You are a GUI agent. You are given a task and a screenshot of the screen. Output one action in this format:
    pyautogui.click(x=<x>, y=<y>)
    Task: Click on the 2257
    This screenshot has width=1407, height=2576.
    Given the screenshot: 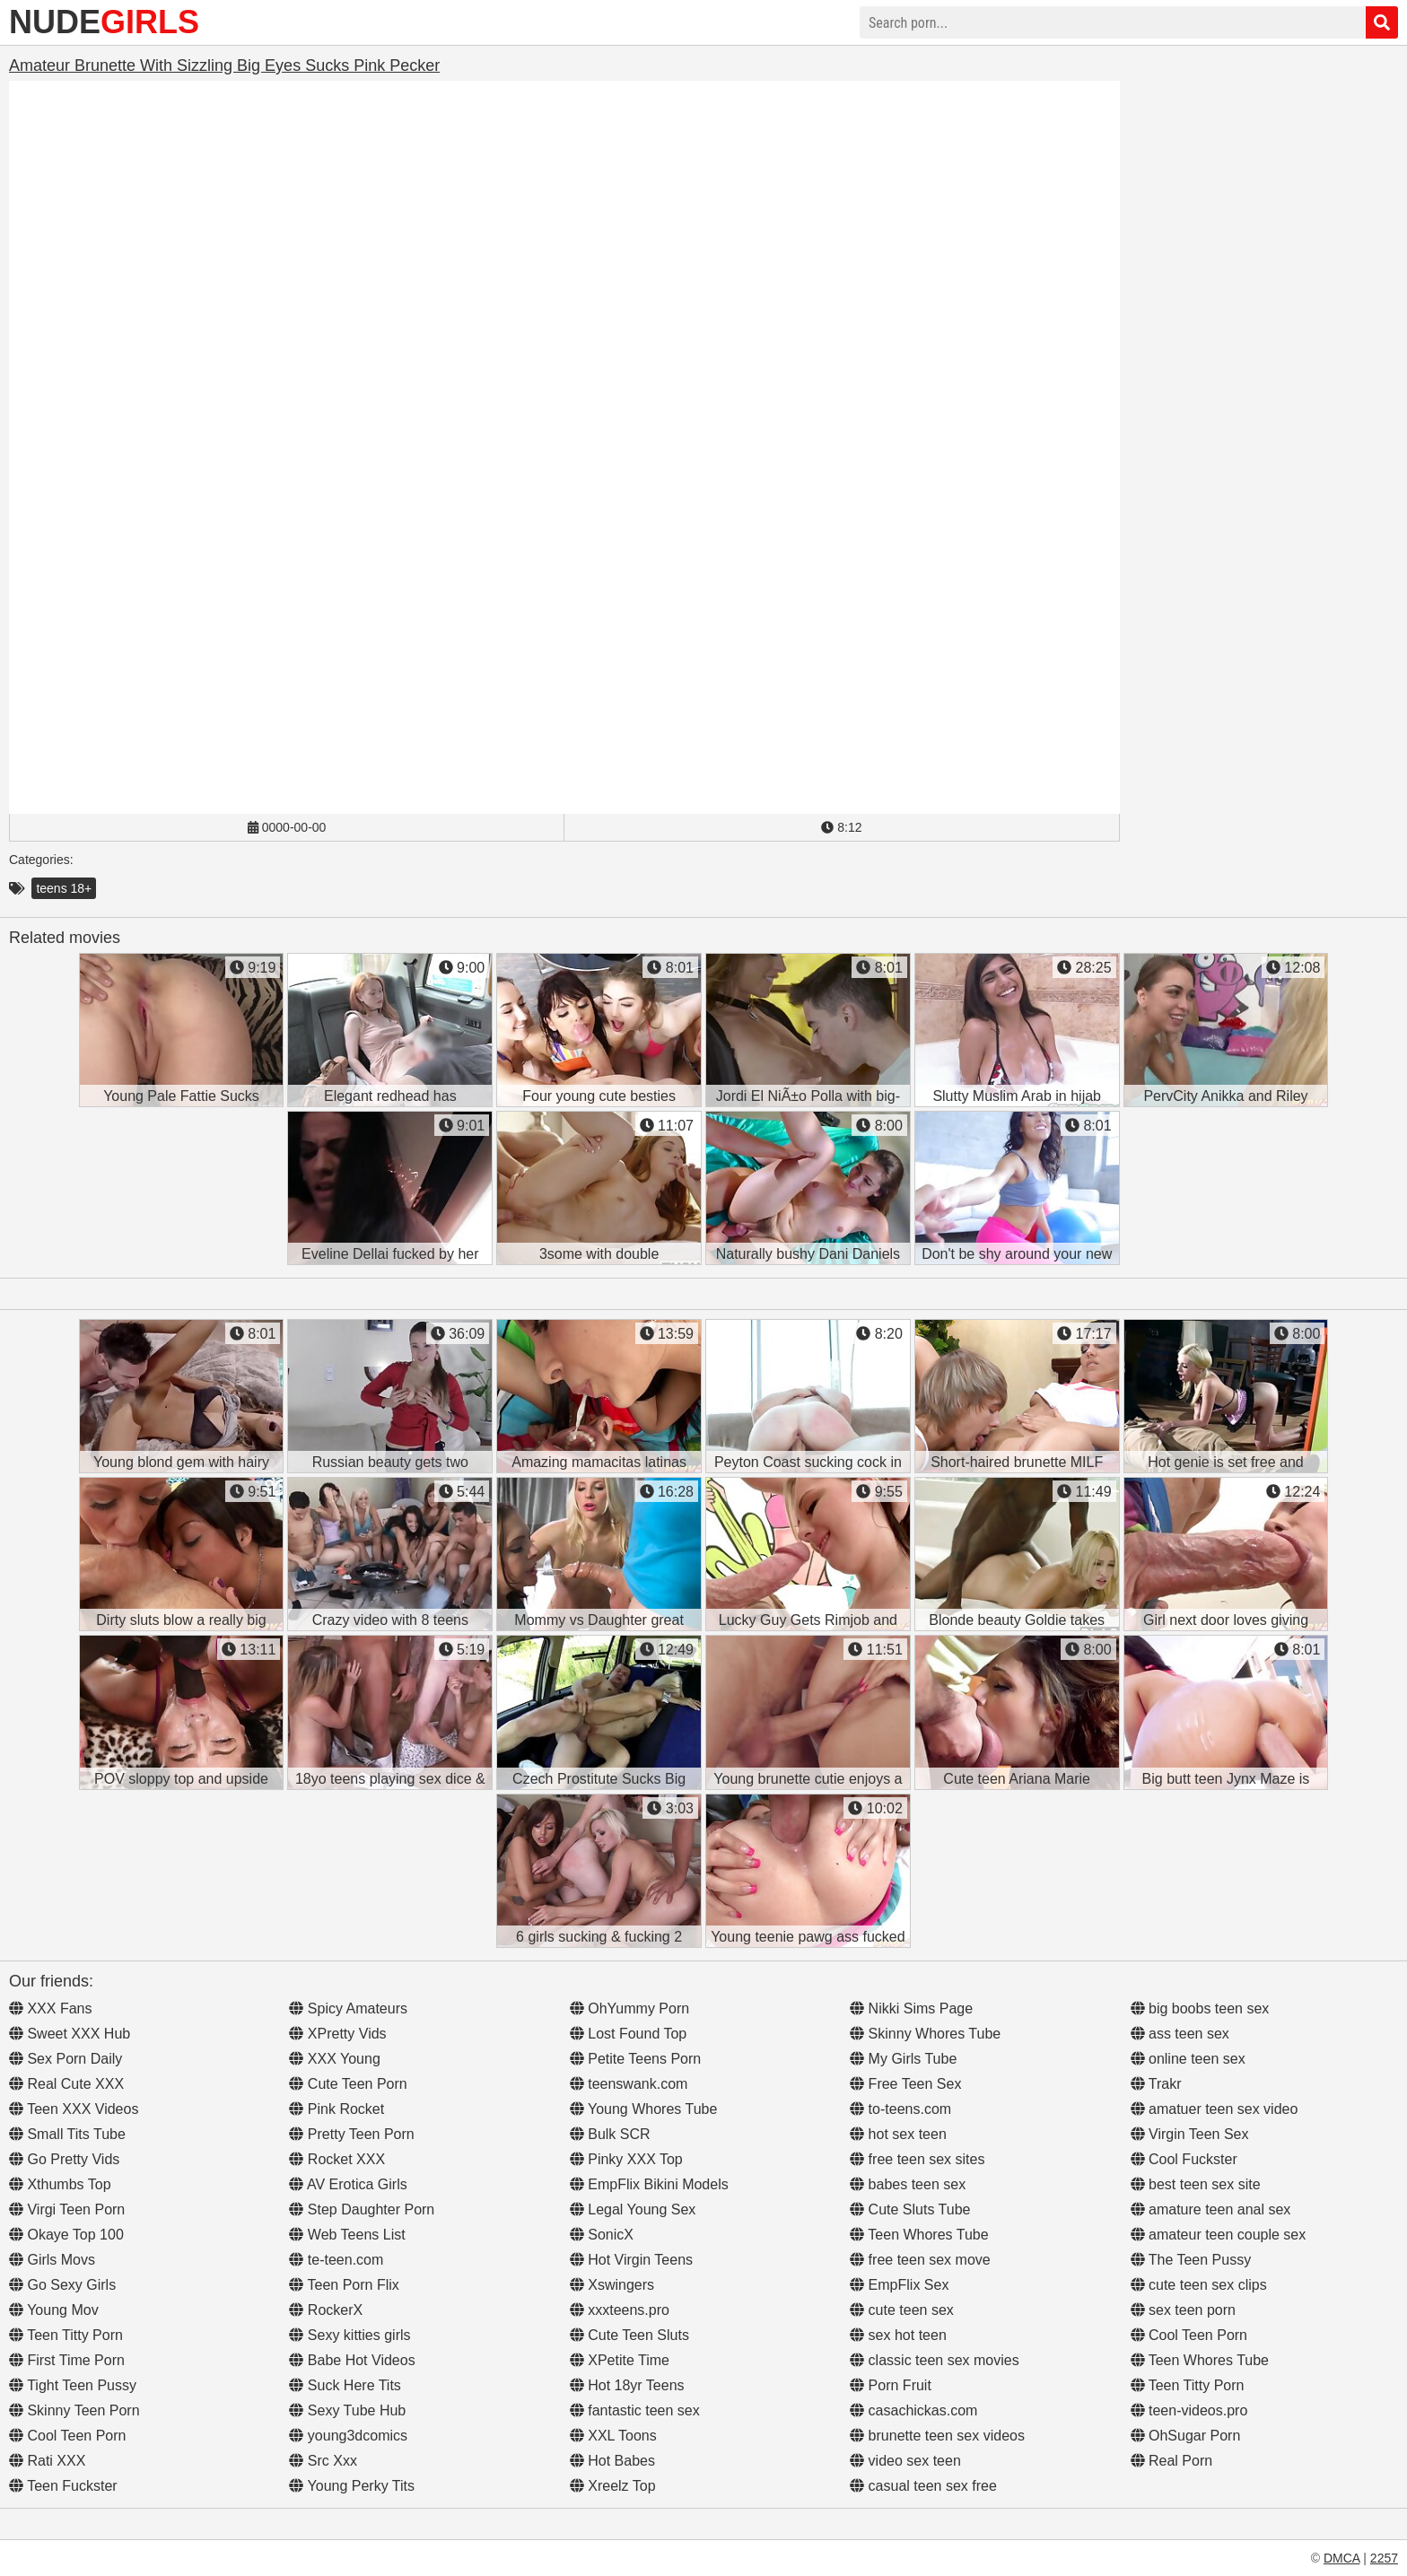 What is the action you would take?
    pyautogui.click(x=1384, y=2558)
    